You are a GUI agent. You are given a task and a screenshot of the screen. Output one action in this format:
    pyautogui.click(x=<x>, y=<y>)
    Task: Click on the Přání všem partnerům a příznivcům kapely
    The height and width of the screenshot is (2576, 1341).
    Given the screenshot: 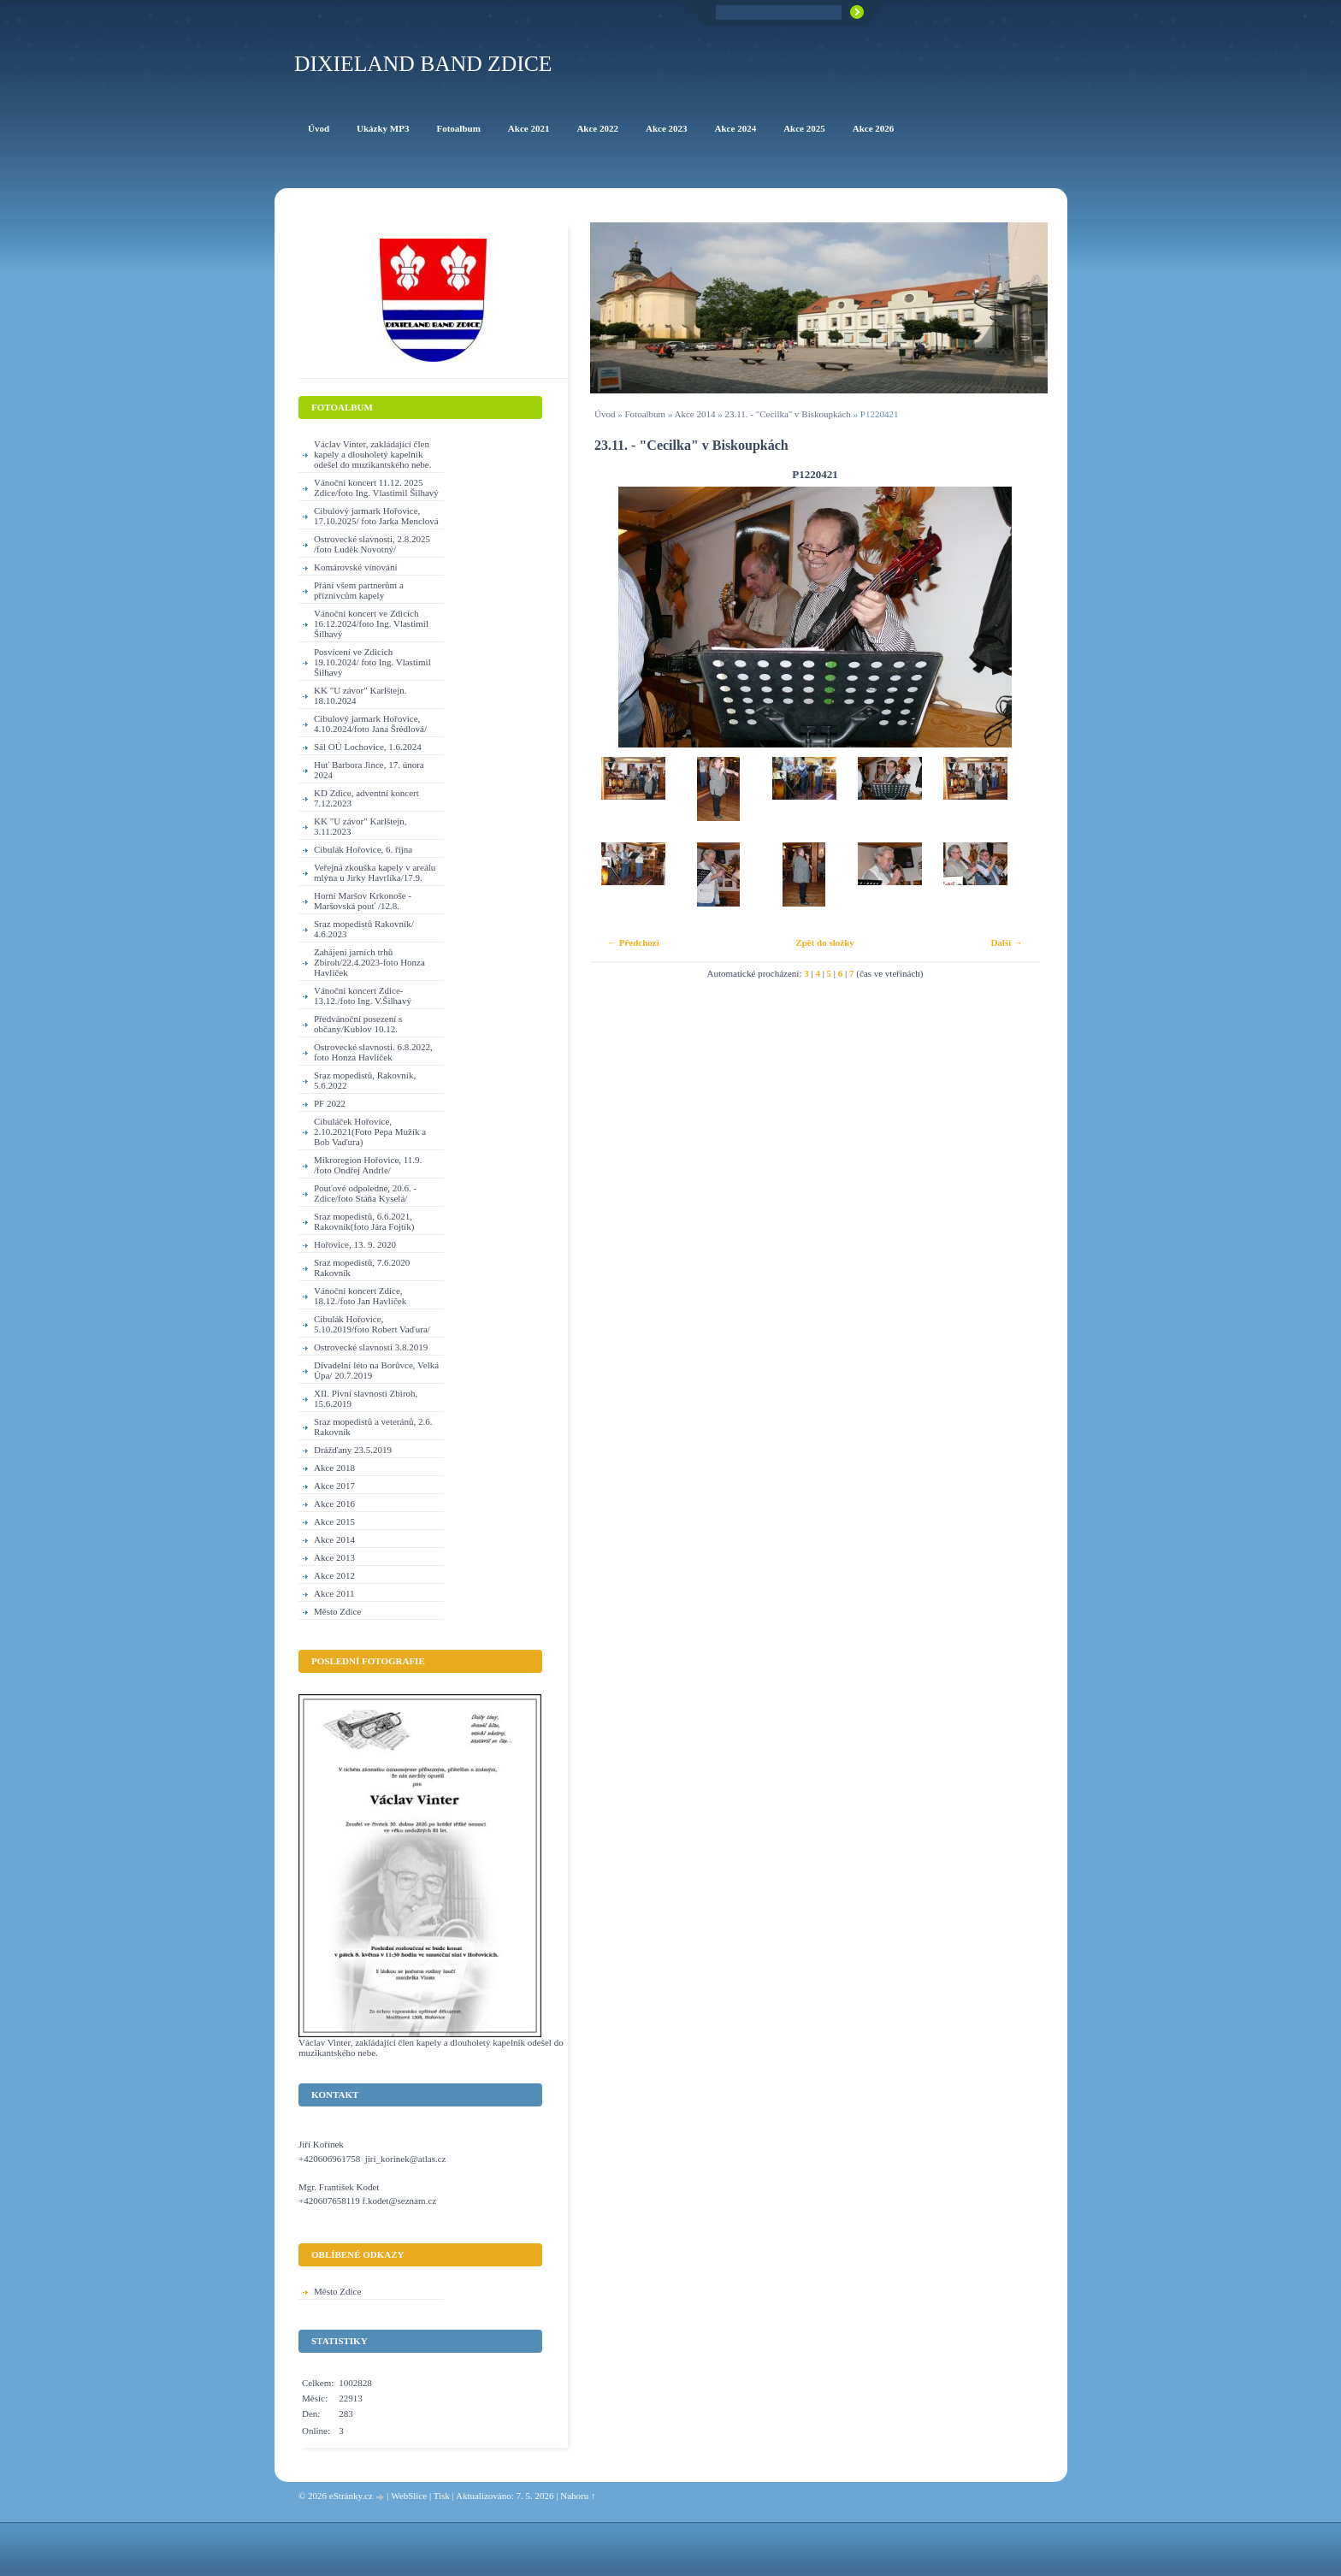 What is the action you would take?
    pyautogui.click(x=359, y=590)
    